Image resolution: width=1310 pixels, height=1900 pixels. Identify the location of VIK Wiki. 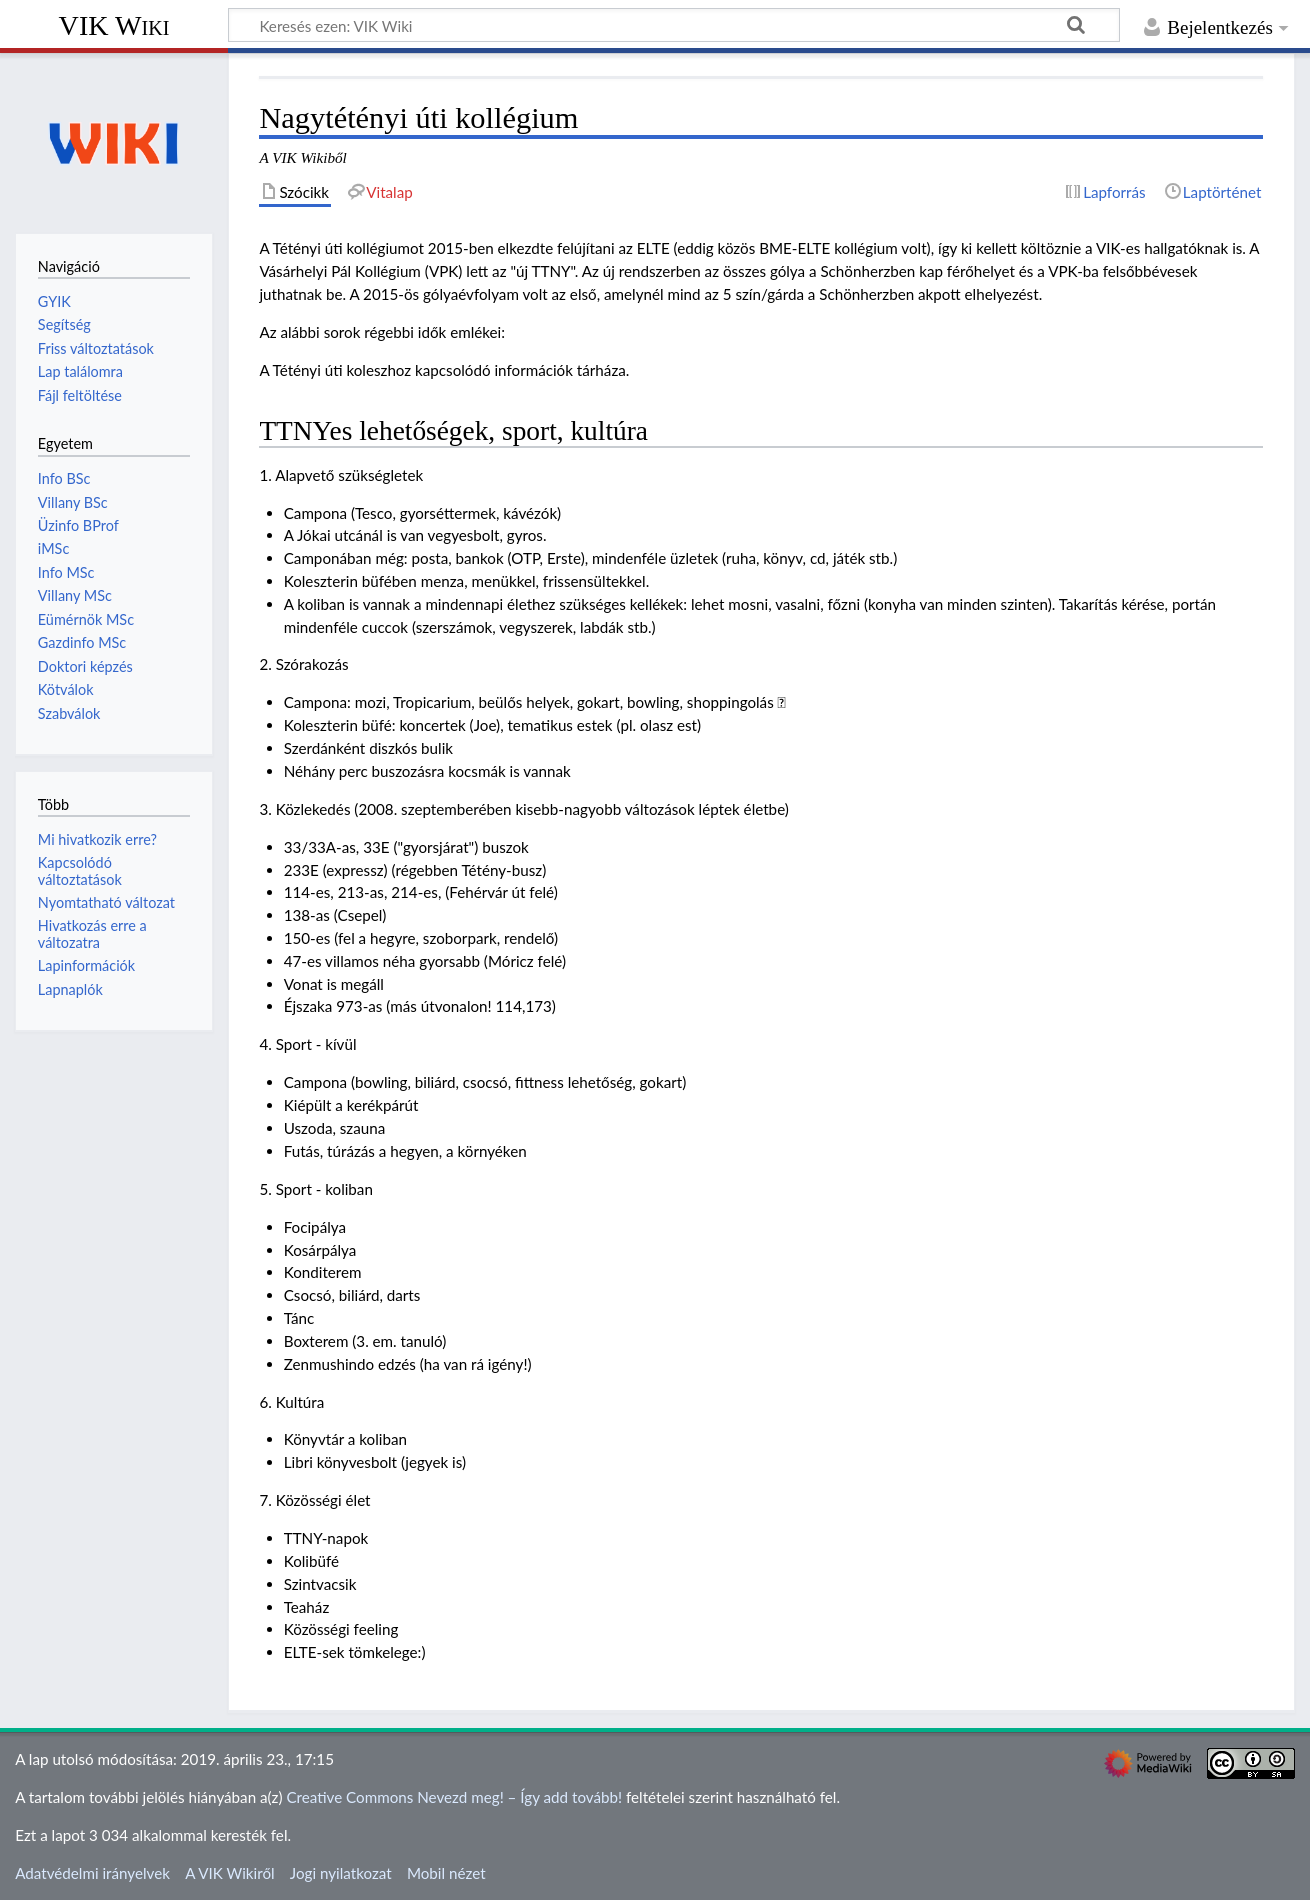
(114, 25).